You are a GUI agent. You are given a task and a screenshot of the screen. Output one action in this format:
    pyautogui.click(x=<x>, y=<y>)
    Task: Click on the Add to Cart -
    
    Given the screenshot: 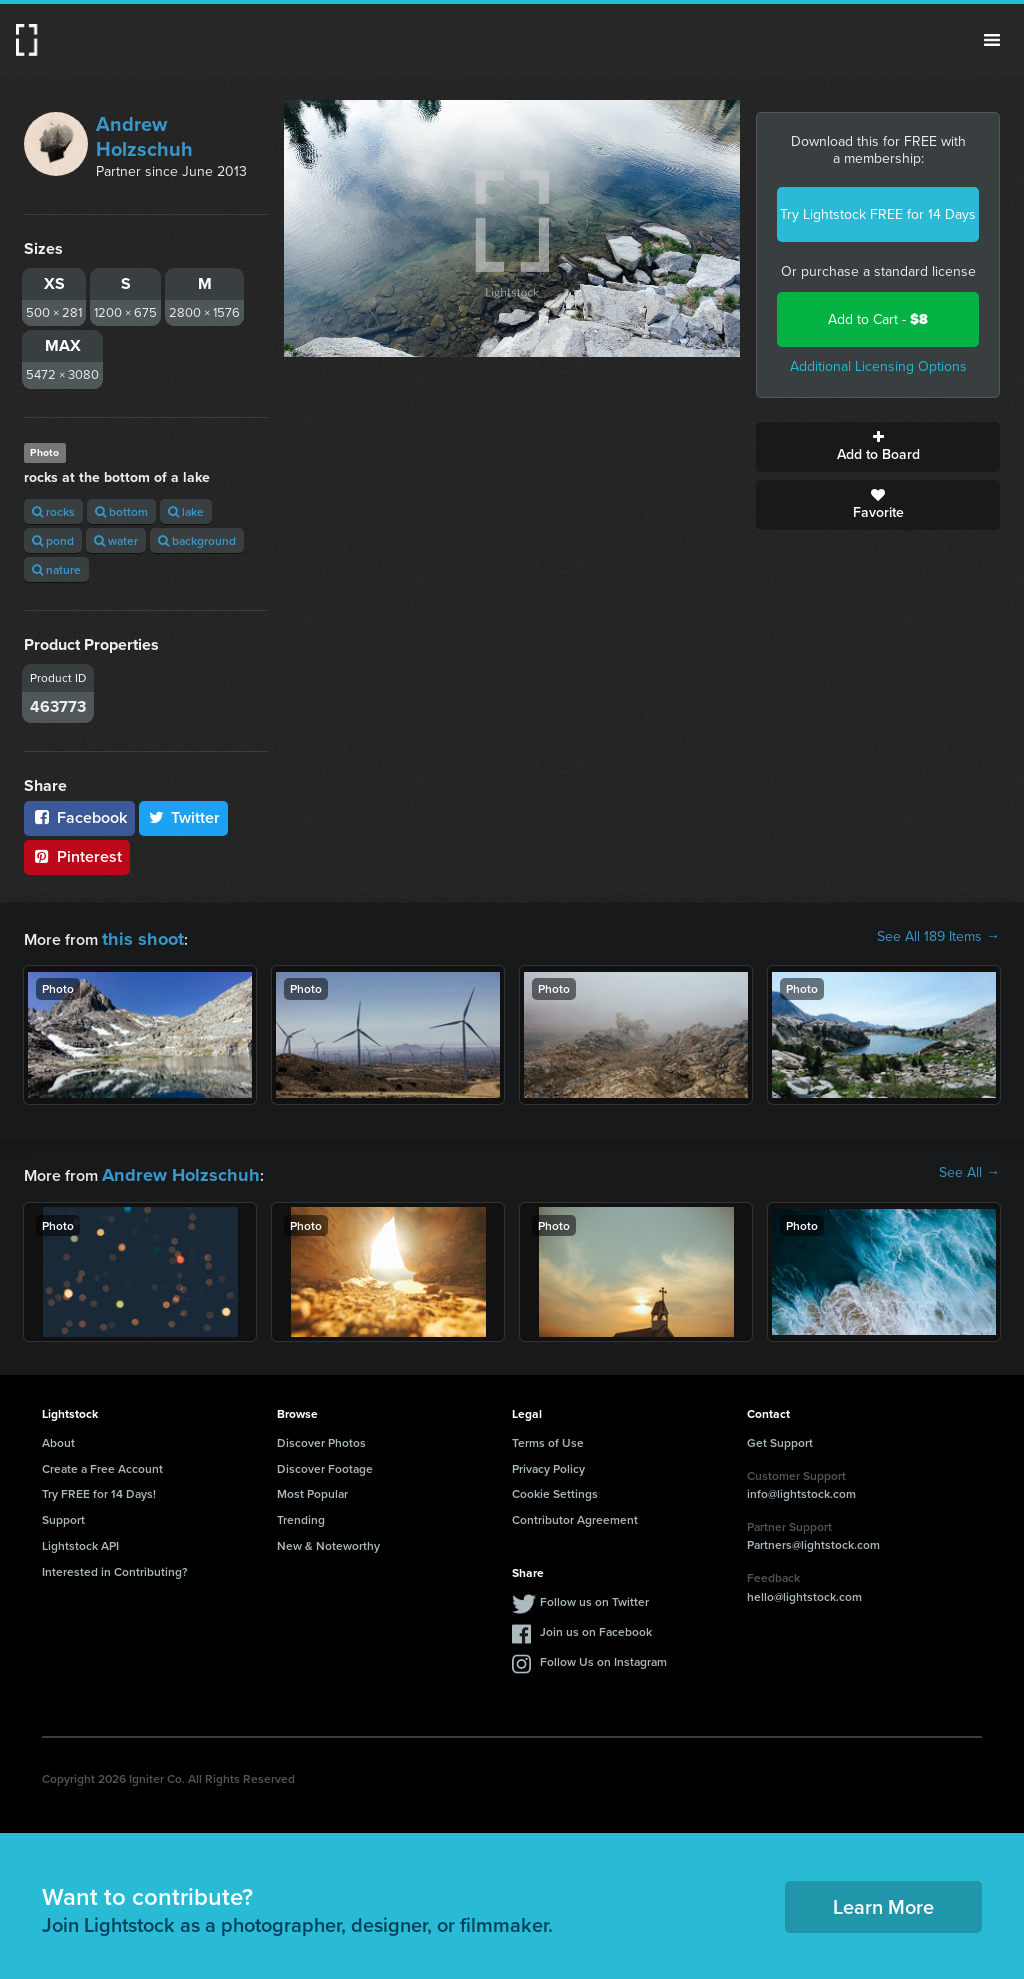 What is the action you would take?
    pyautogui.click(x=878, y=319)
    